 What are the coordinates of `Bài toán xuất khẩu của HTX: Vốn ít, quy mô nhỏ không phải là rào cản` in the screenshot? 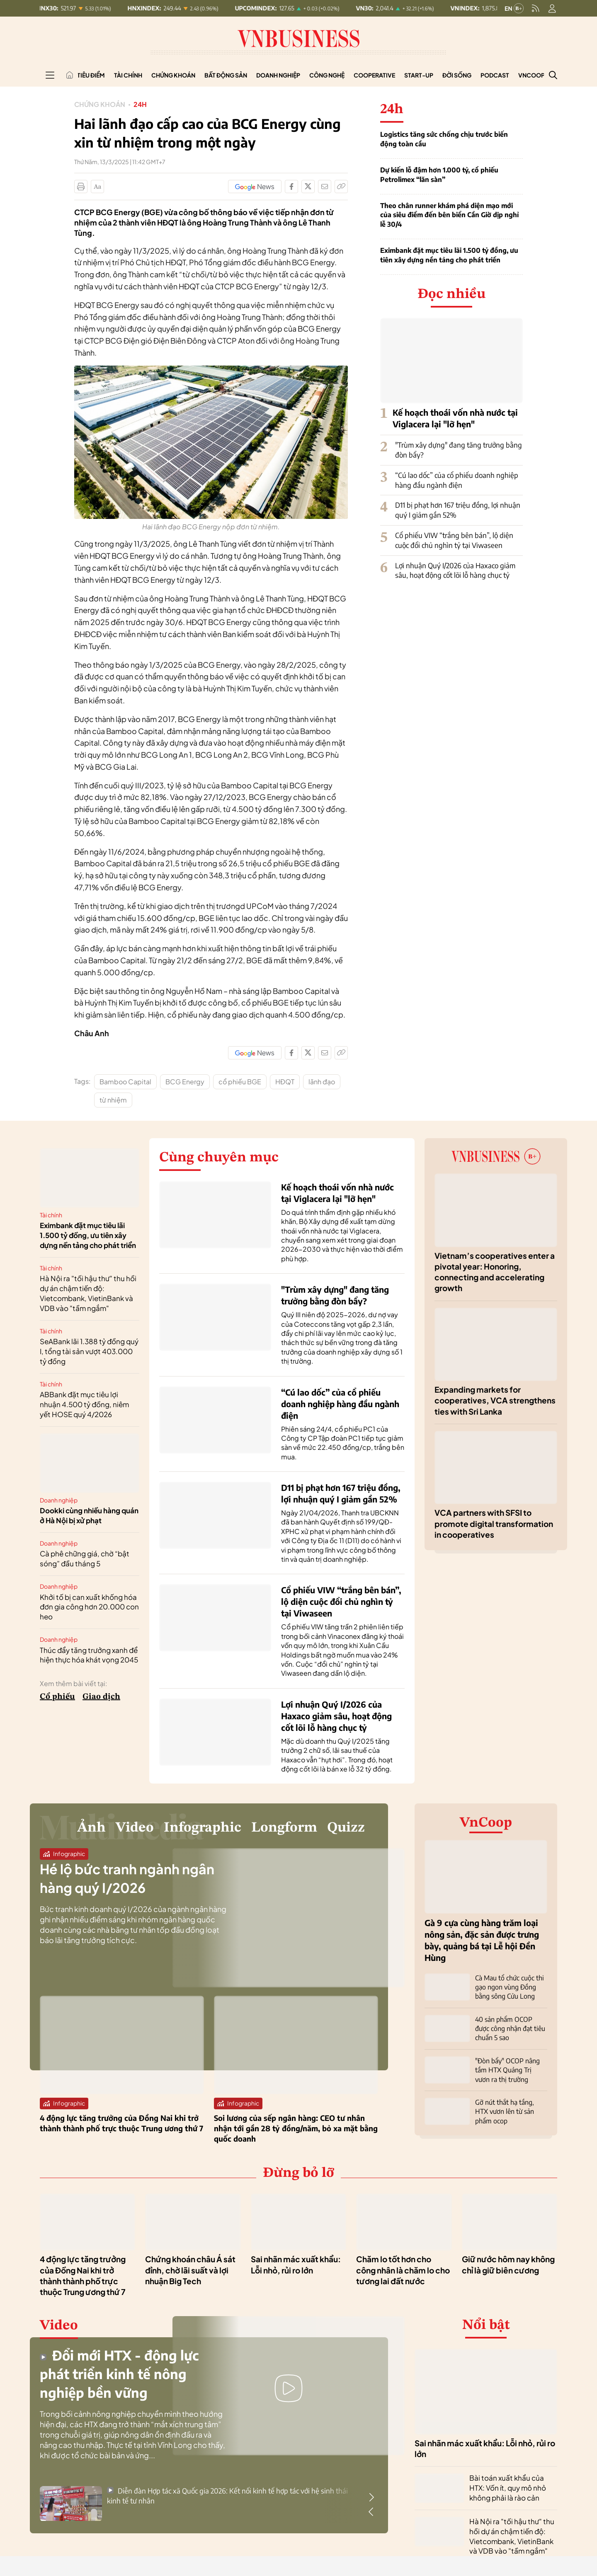 It's located at (507, 2487).